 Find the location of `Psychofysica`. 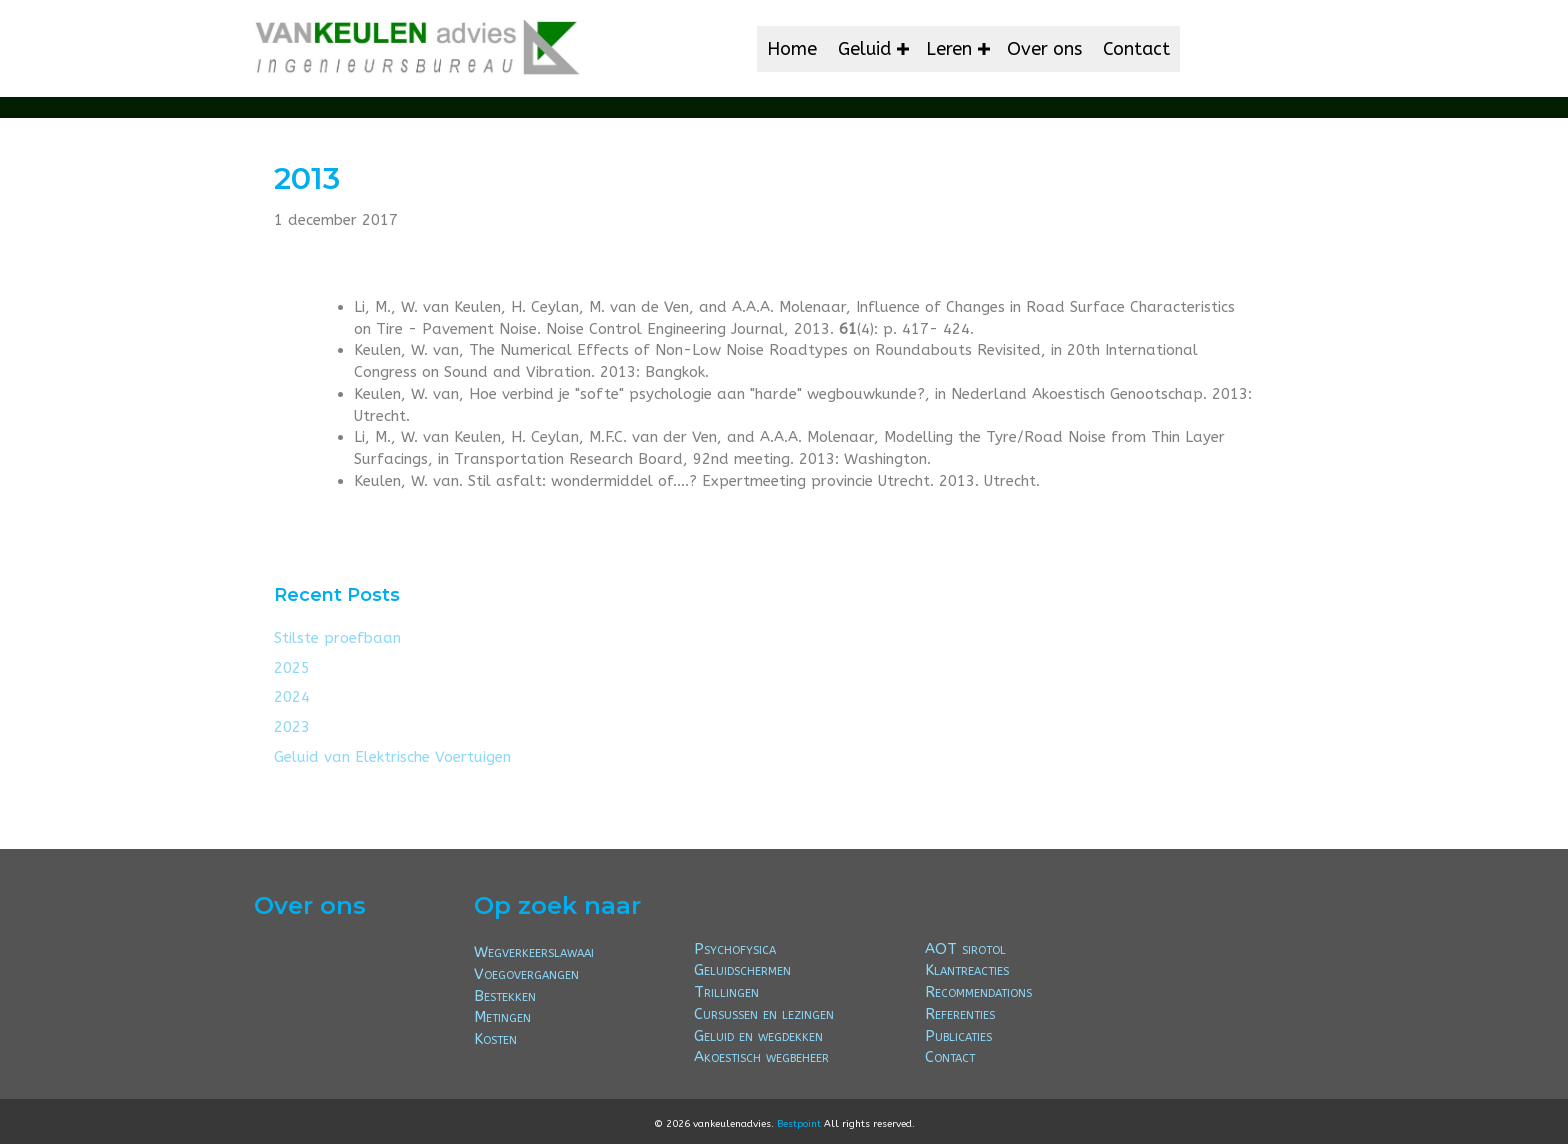

Psychofysica is located at coordinates (735, 949).